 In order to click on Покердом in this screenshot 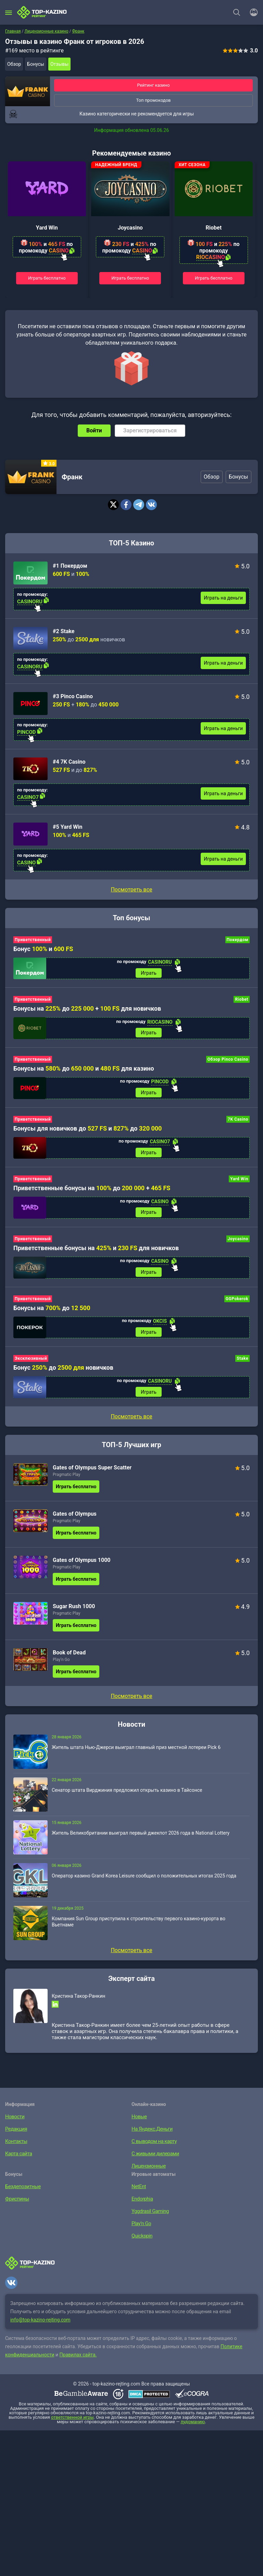, I will do `click(237, 939)`.